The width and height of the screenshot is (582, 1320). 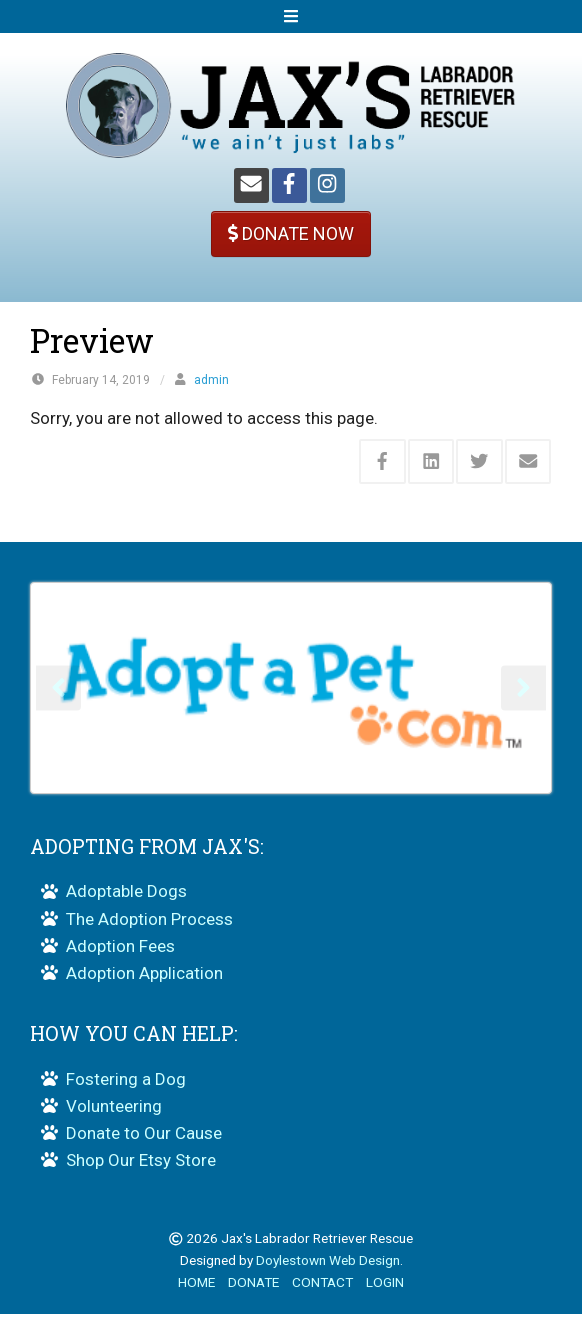 What do you see at coordinates (291, 16) in the screenshot?
I see `[Open Mobile Menu]` at bounding box center [291, 16].